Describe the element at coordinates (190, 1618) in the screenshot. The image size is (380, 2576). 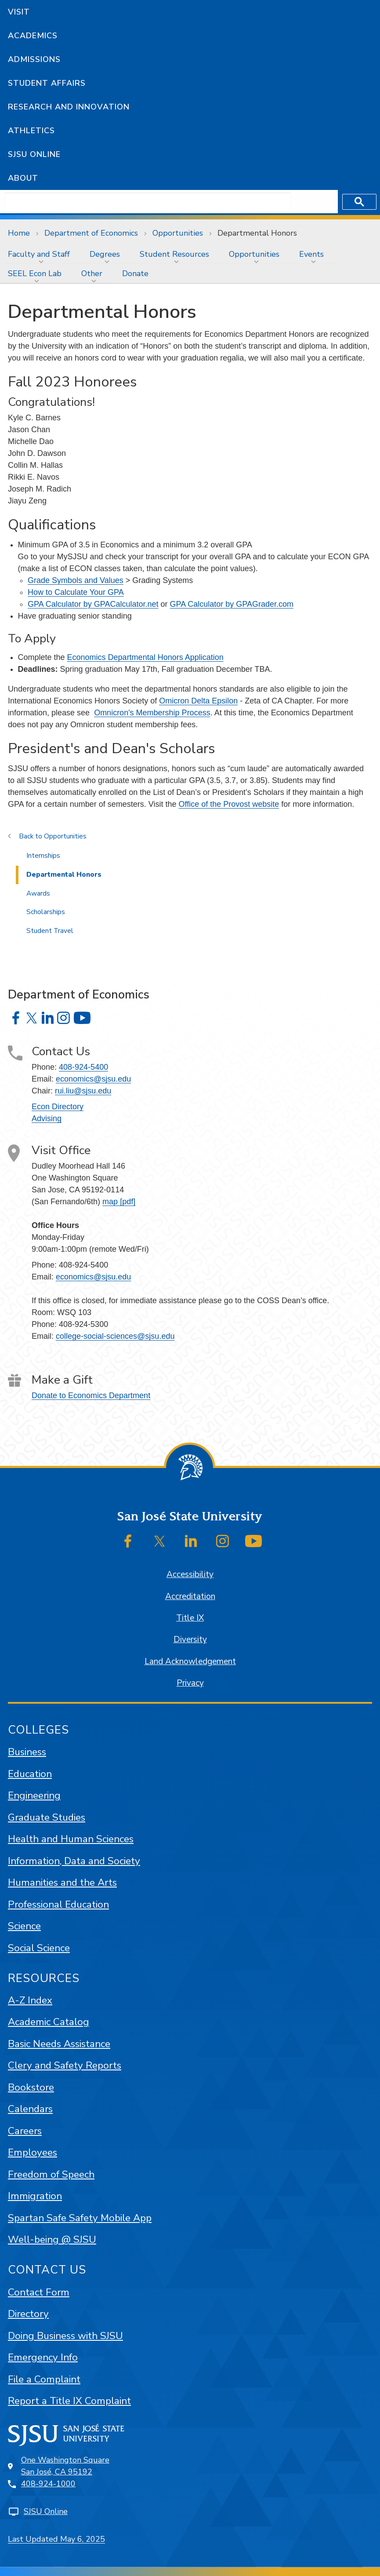
I see `Title IX` at that location.